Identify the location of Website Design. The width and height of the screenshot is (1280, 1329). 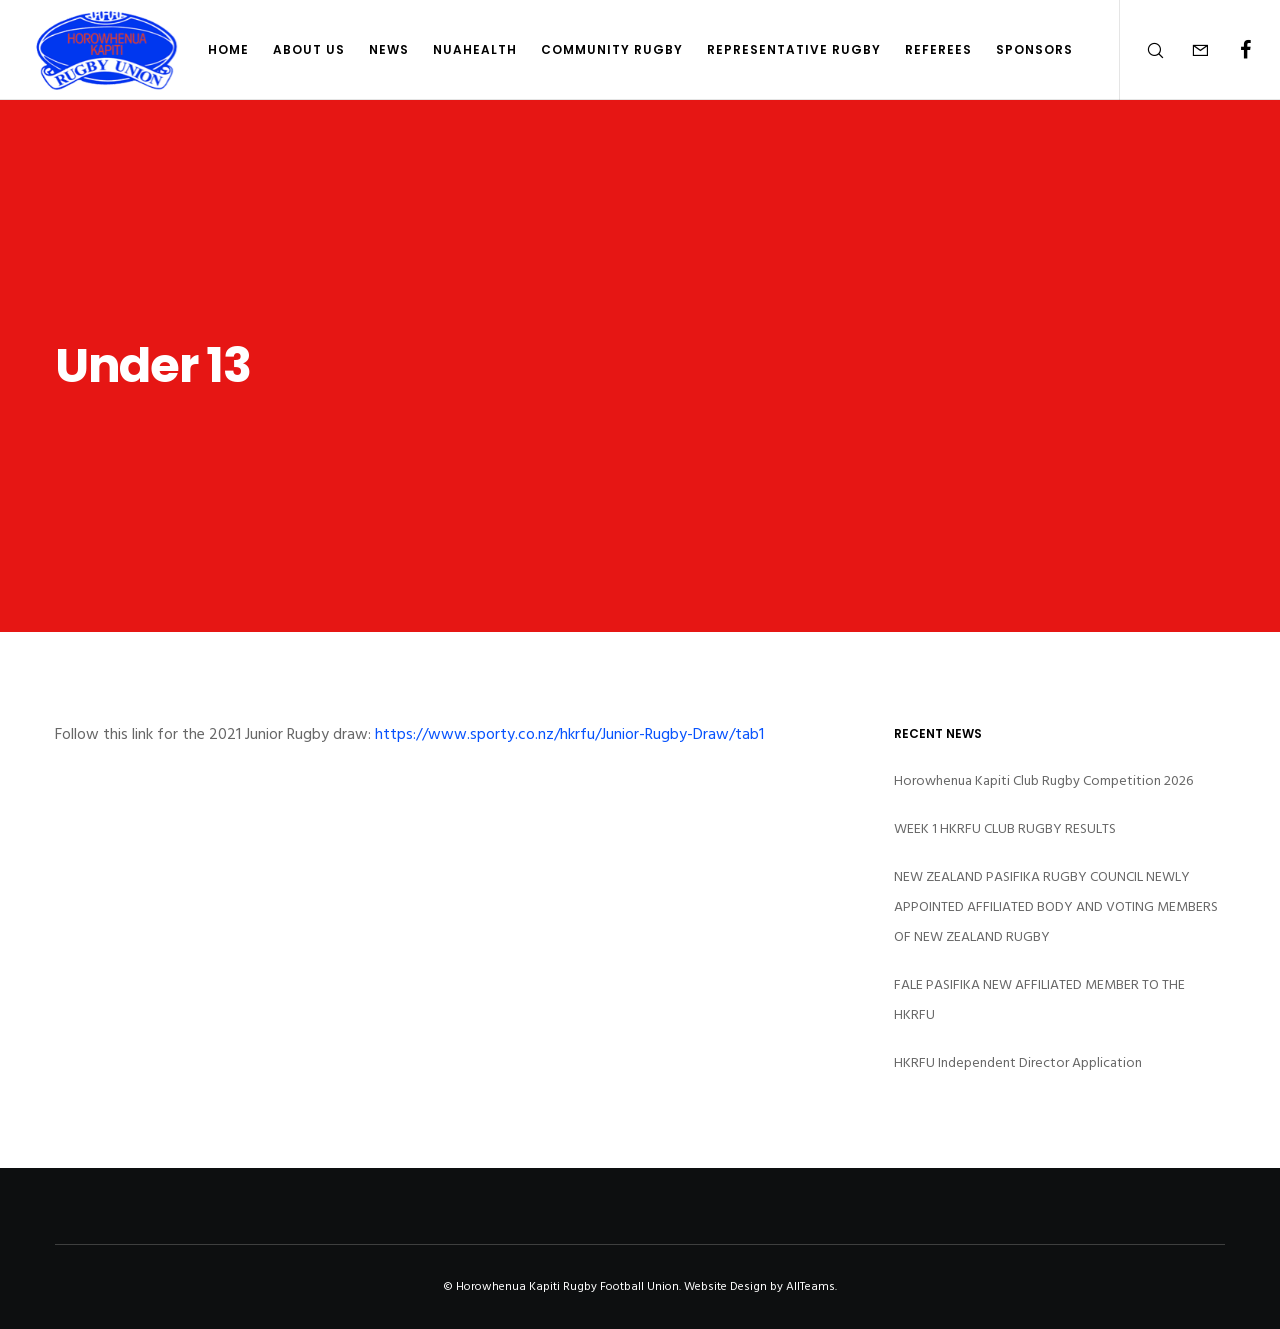
(725, 1286).